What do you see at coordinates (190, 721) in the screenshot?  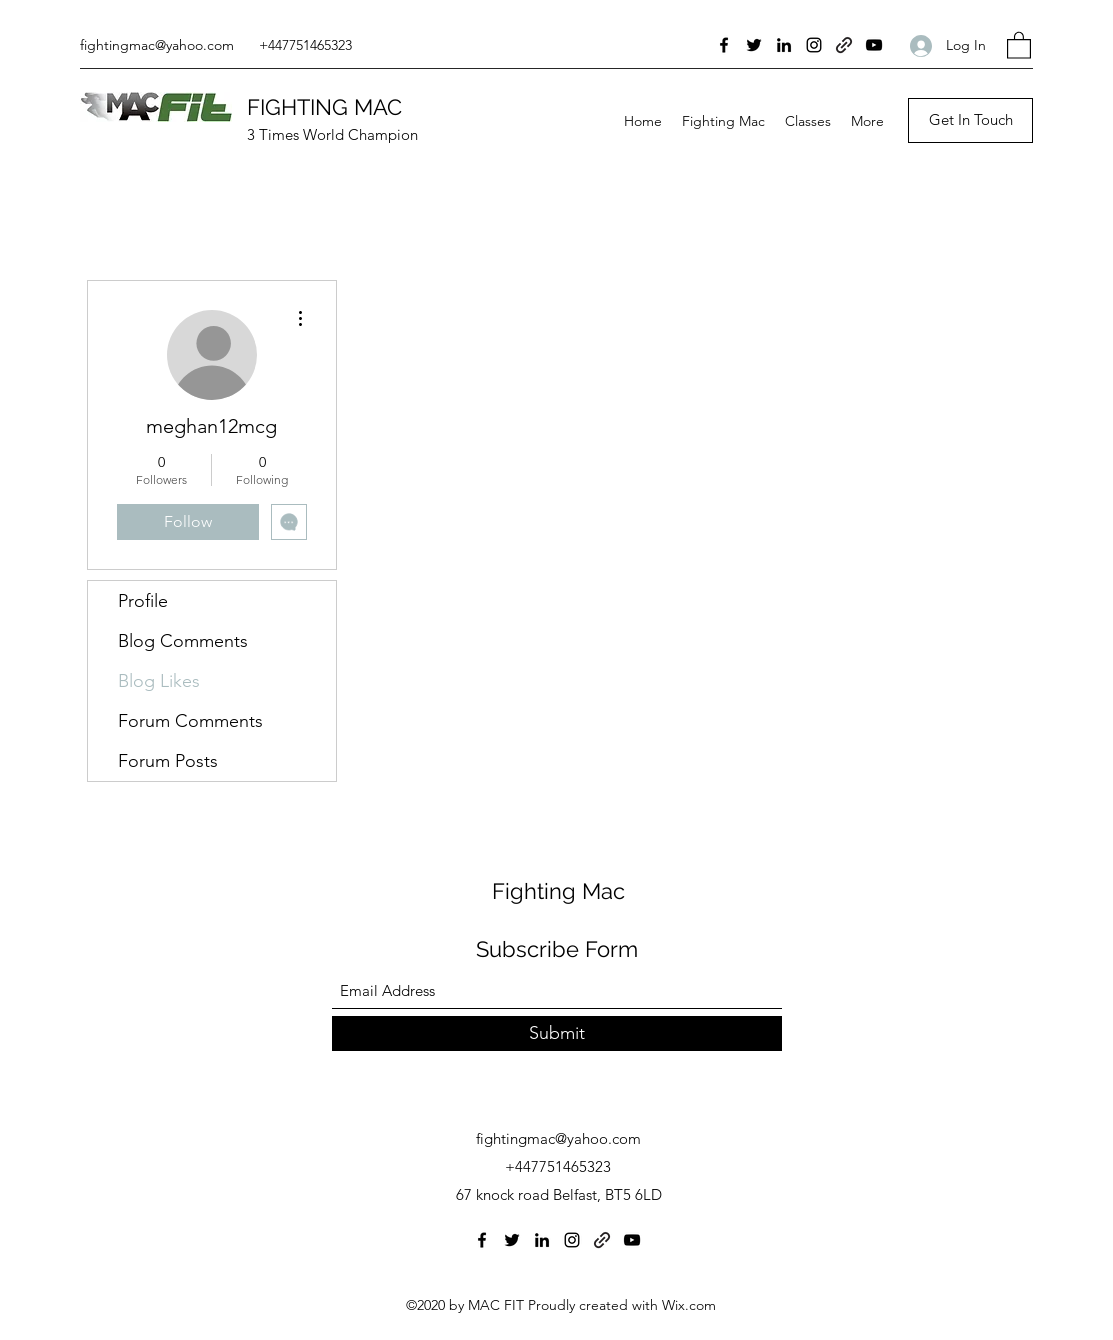 I see `Forum Comments` at bounding box center [190, 721].